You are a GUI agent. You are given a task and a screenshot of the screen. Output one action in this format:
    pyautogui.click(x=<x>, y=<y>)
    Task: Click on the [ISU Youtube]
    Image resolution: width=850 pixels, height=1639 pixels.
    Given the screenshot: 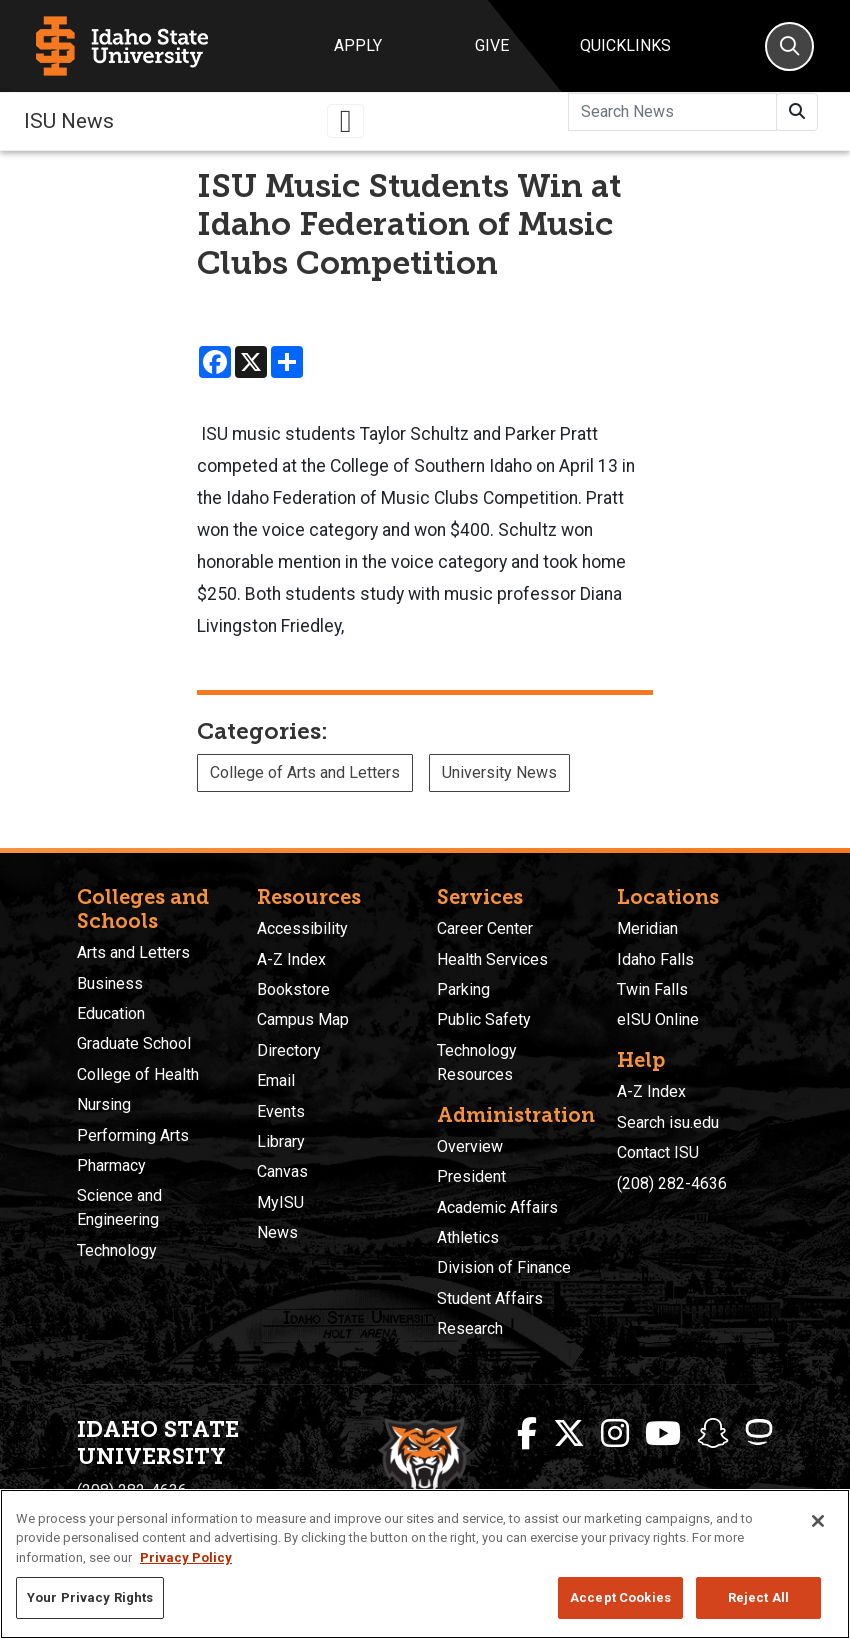 What is the action you would take?
    pyautogui.click(x=663, y=1434)
    